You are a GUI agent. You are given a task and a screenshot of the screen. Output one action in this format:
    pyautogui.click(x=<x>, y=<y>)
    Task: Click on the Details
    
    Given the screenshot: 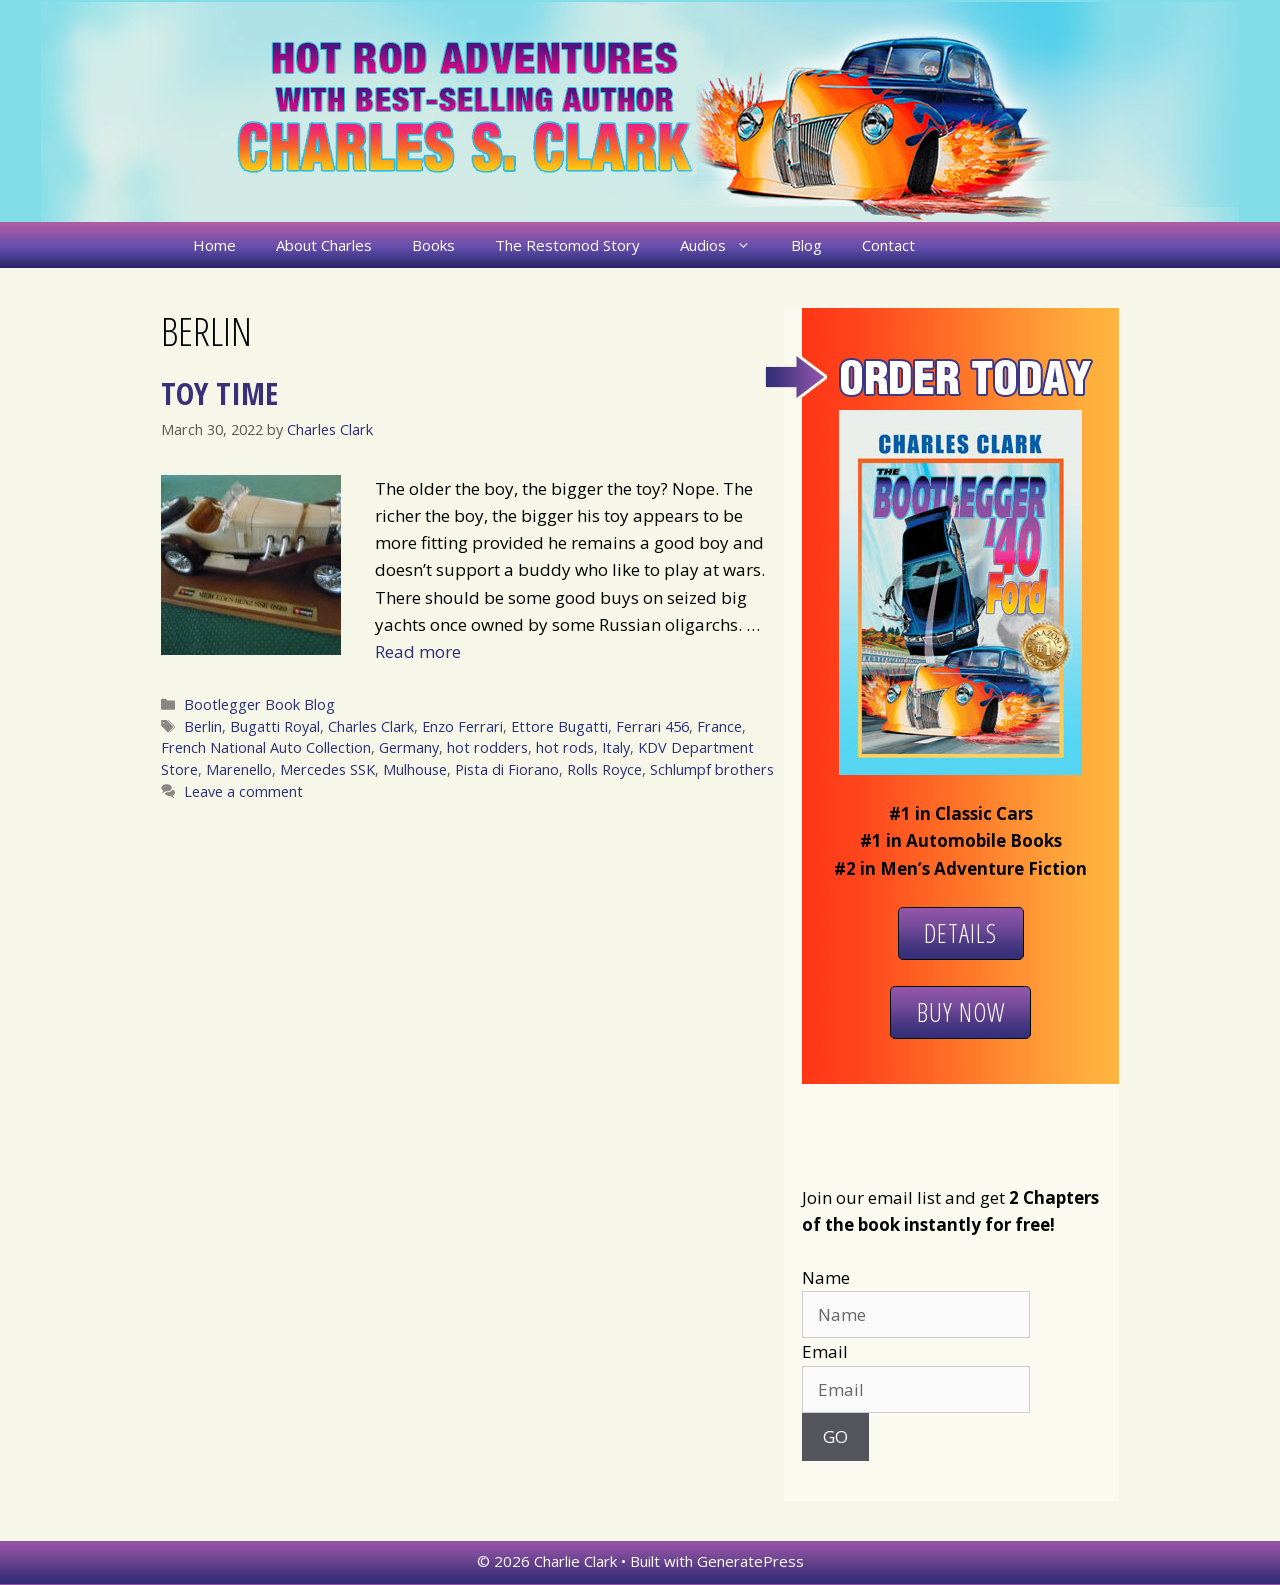 What is the action you would take?
    pyautogui.click(x=960, y=933)
    